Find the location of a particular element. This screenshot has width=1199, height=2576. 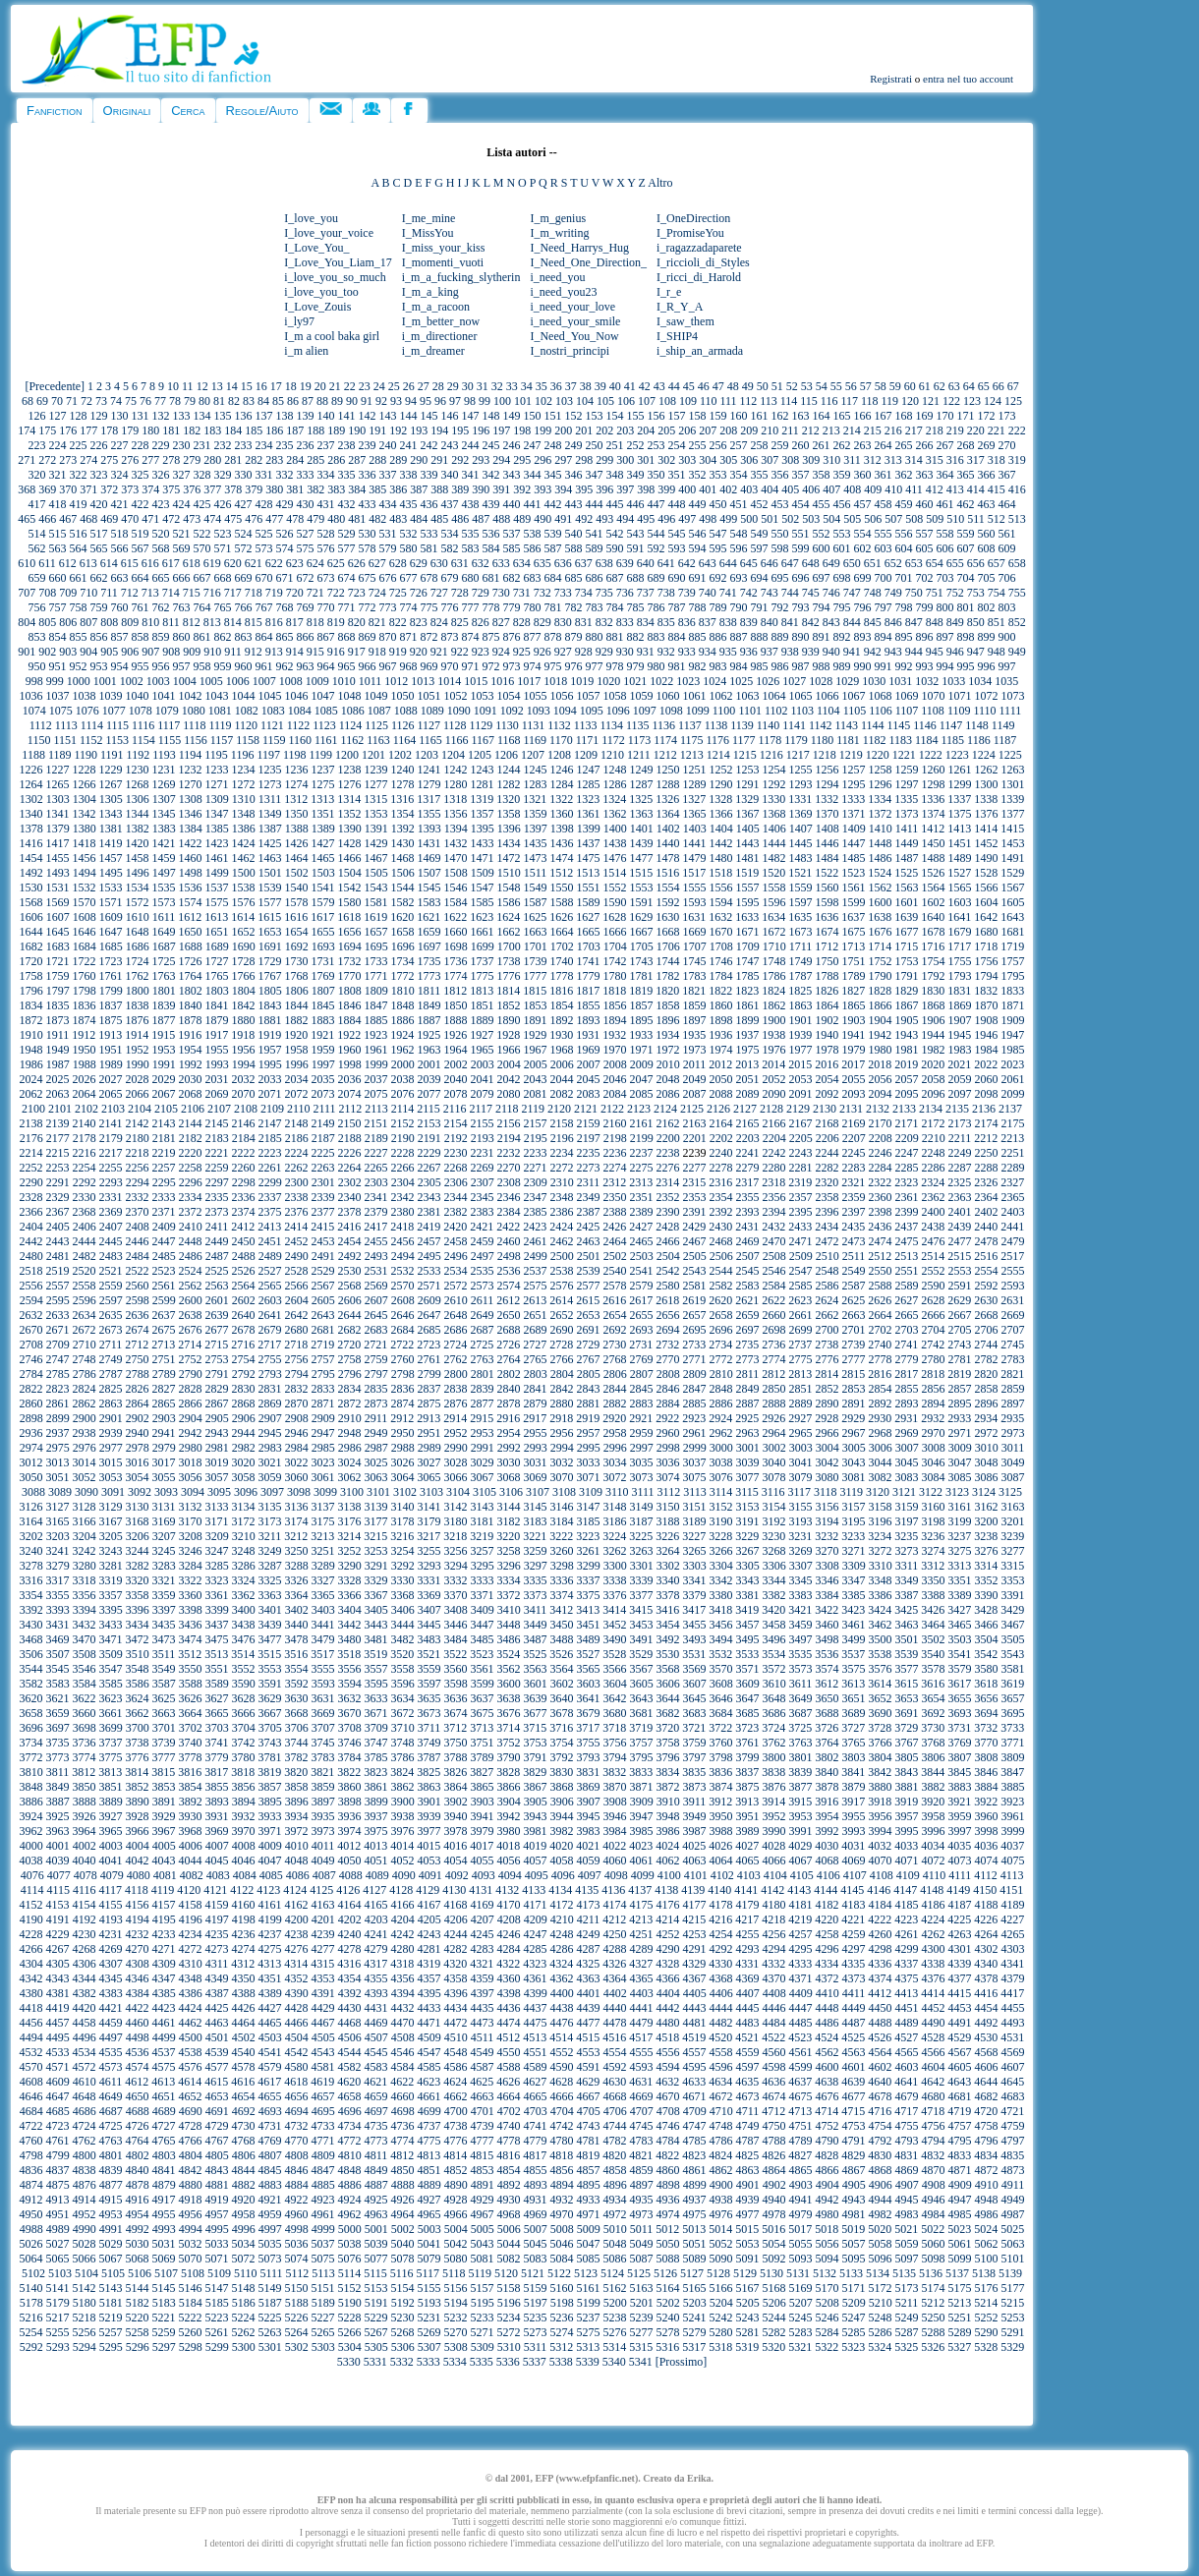

2850 is located at coordinates (774, 1389).